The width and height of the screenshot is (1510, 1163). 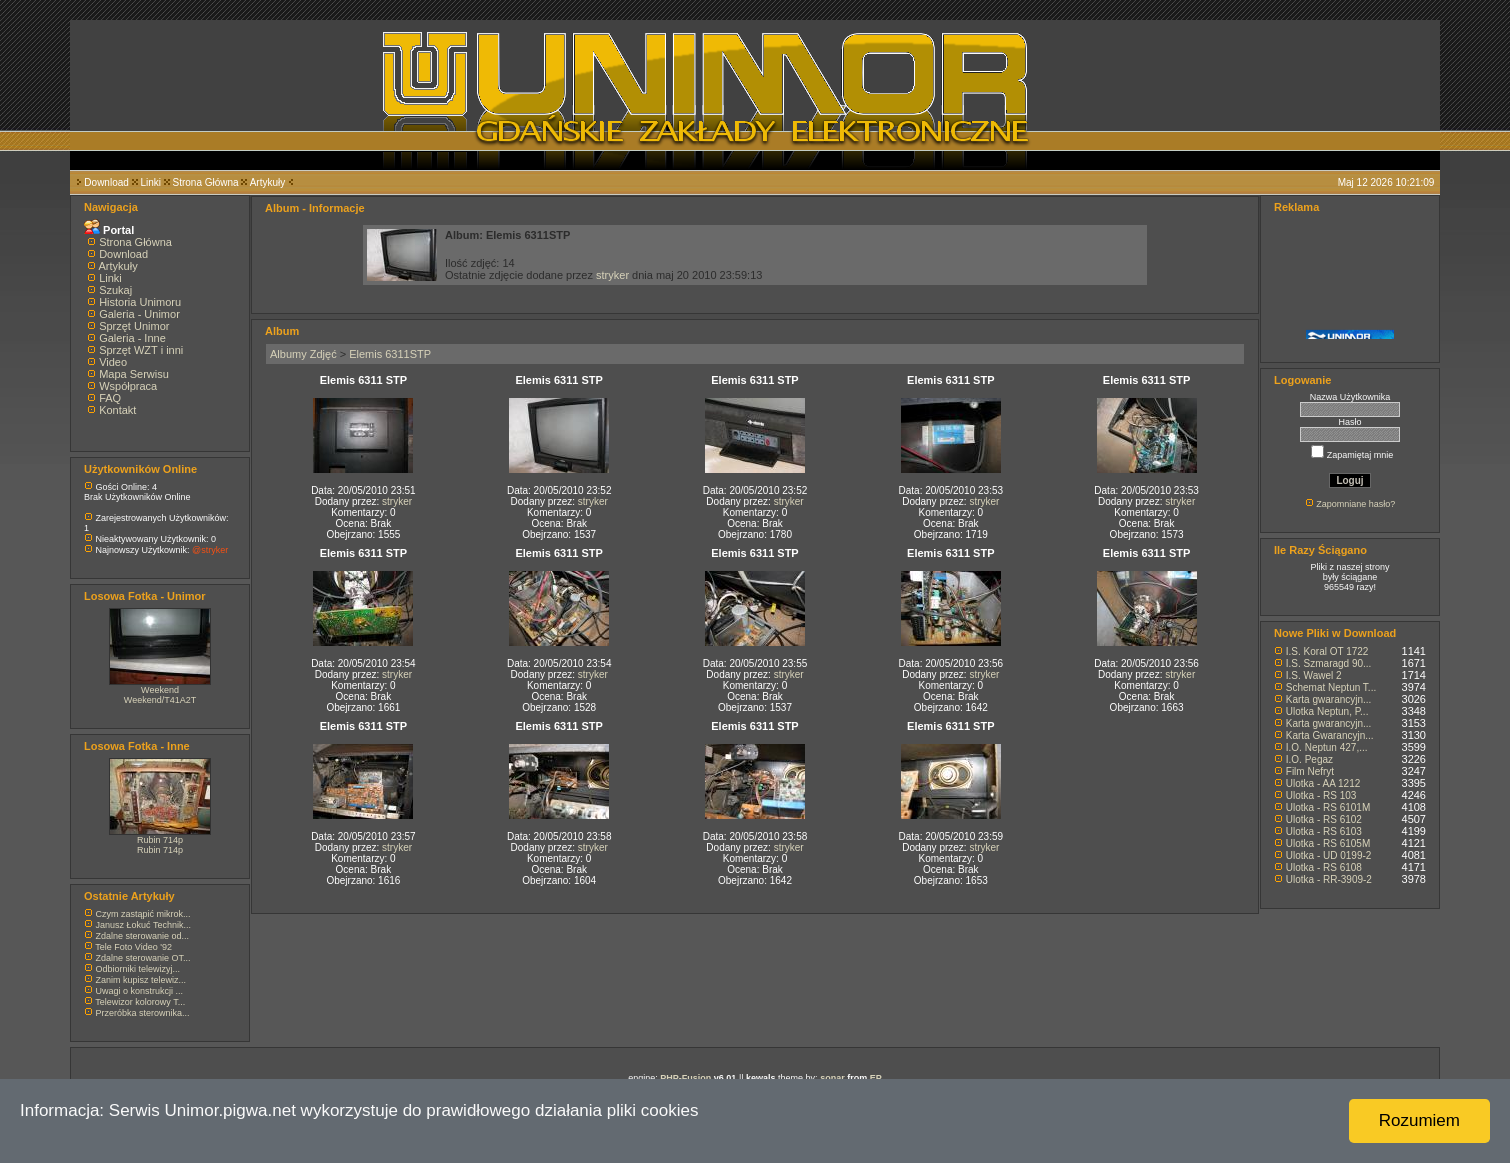 I want to click on Ulotka - RS 6105M, so click(x=1328, y=843).